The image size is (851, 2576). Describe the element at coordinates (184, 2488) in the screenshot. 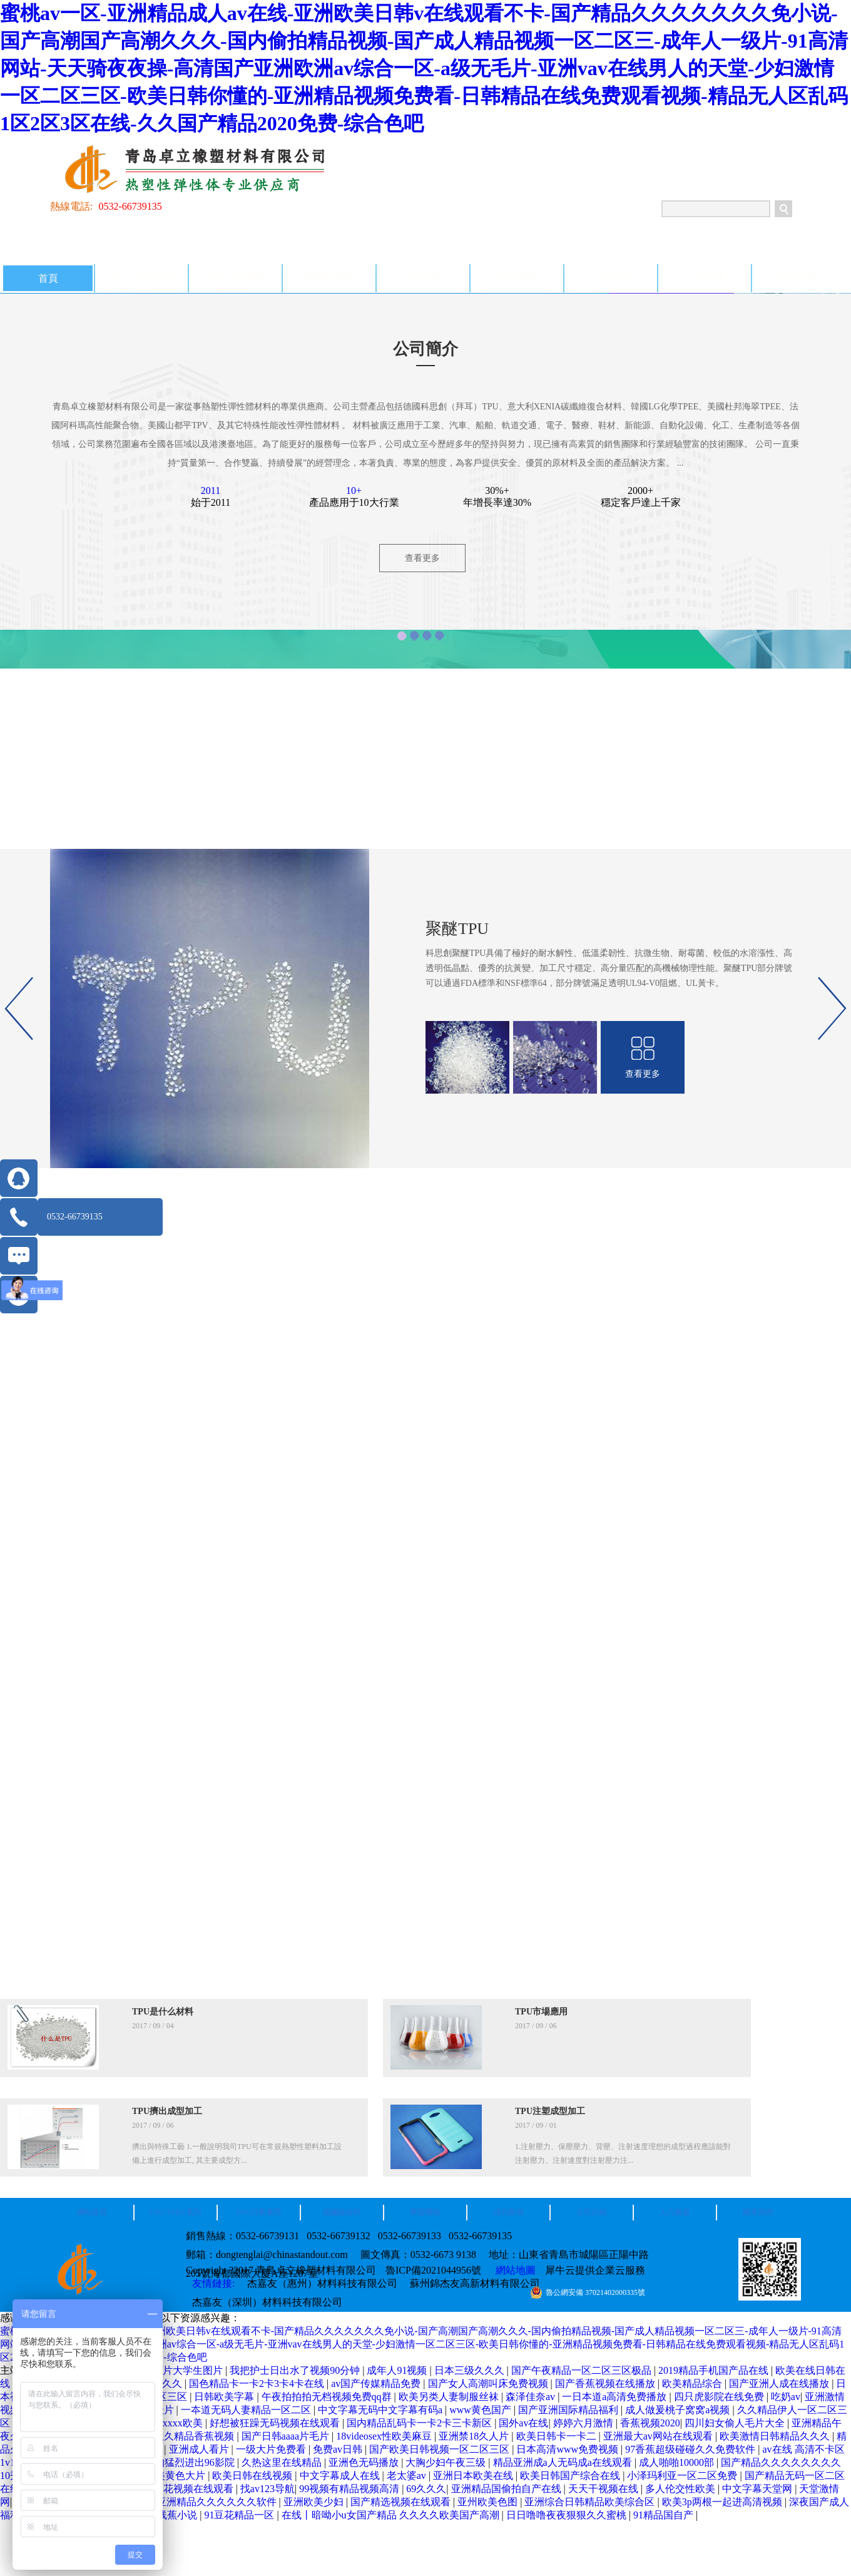

I see `国产探花视频在线观看` at that location.